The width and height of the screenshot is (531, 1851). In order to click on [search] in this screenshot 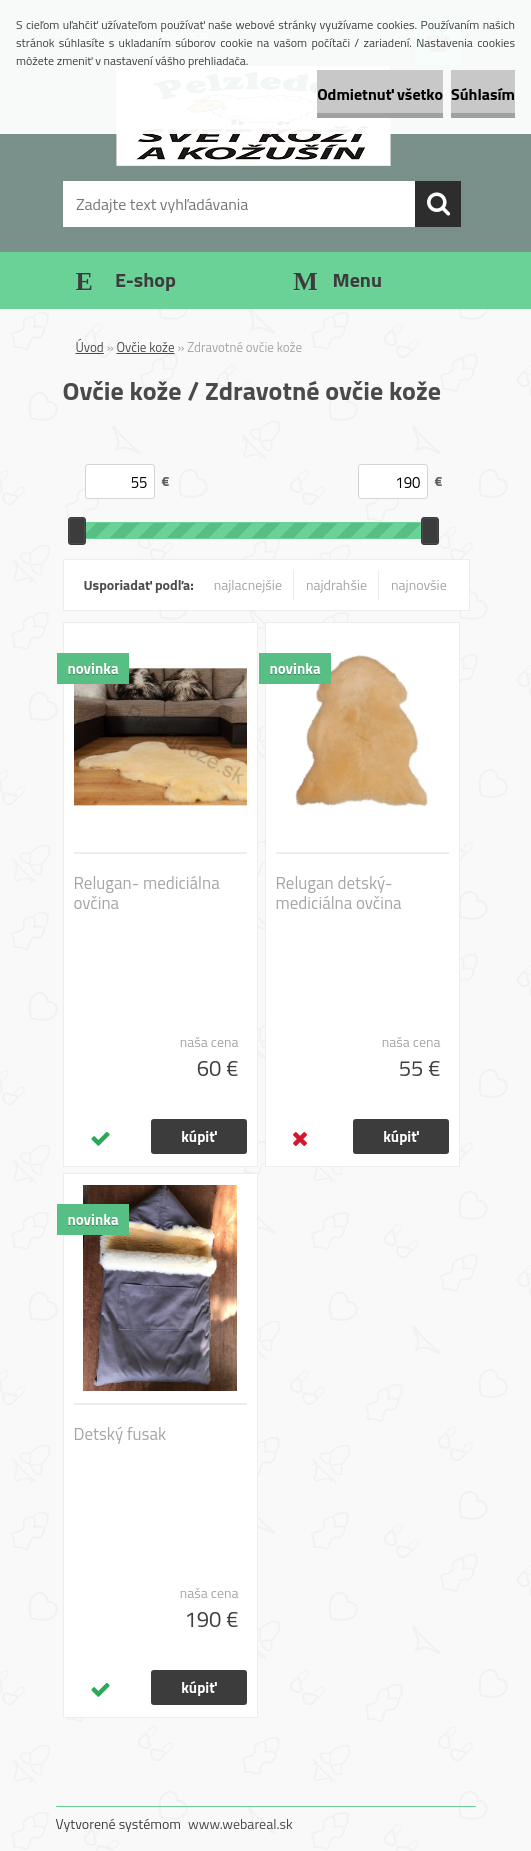, I will do `click(438, 204)`.